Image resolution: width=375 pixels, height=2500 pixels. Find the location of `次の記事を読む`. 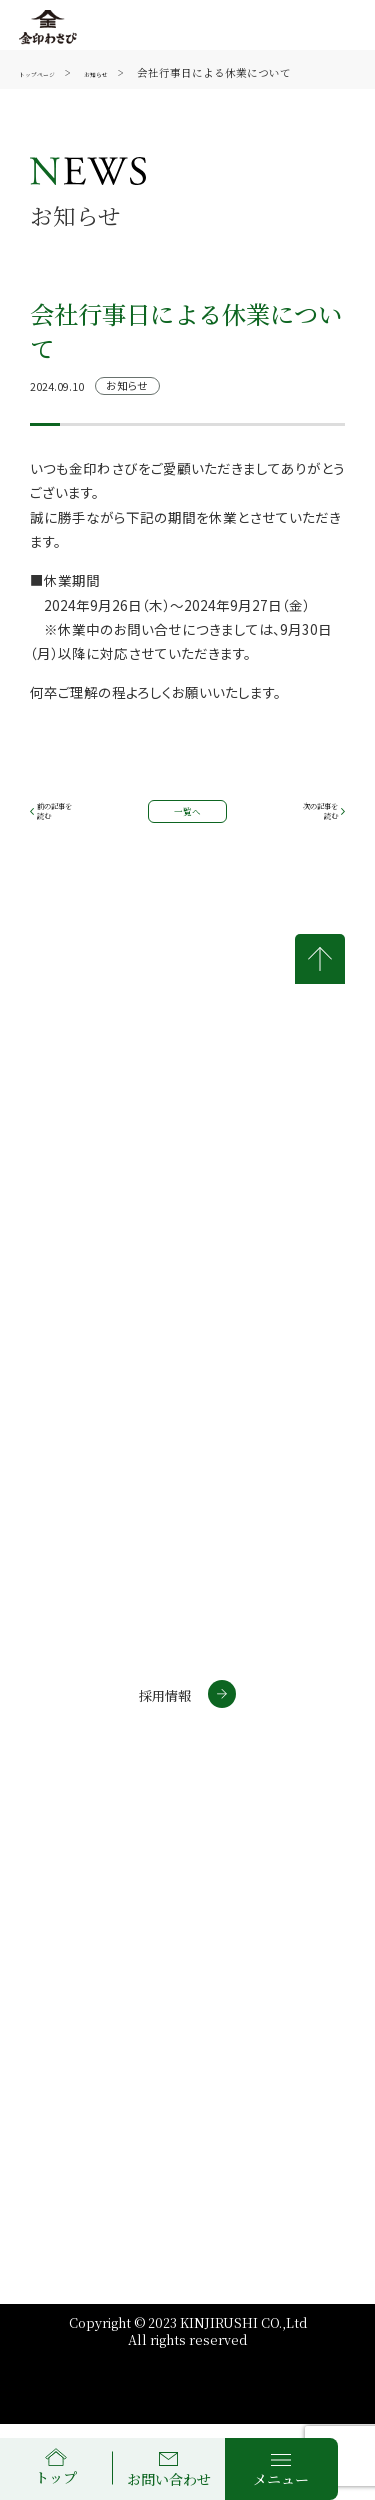

次の記事を読む is located at coordinates (304, 822).